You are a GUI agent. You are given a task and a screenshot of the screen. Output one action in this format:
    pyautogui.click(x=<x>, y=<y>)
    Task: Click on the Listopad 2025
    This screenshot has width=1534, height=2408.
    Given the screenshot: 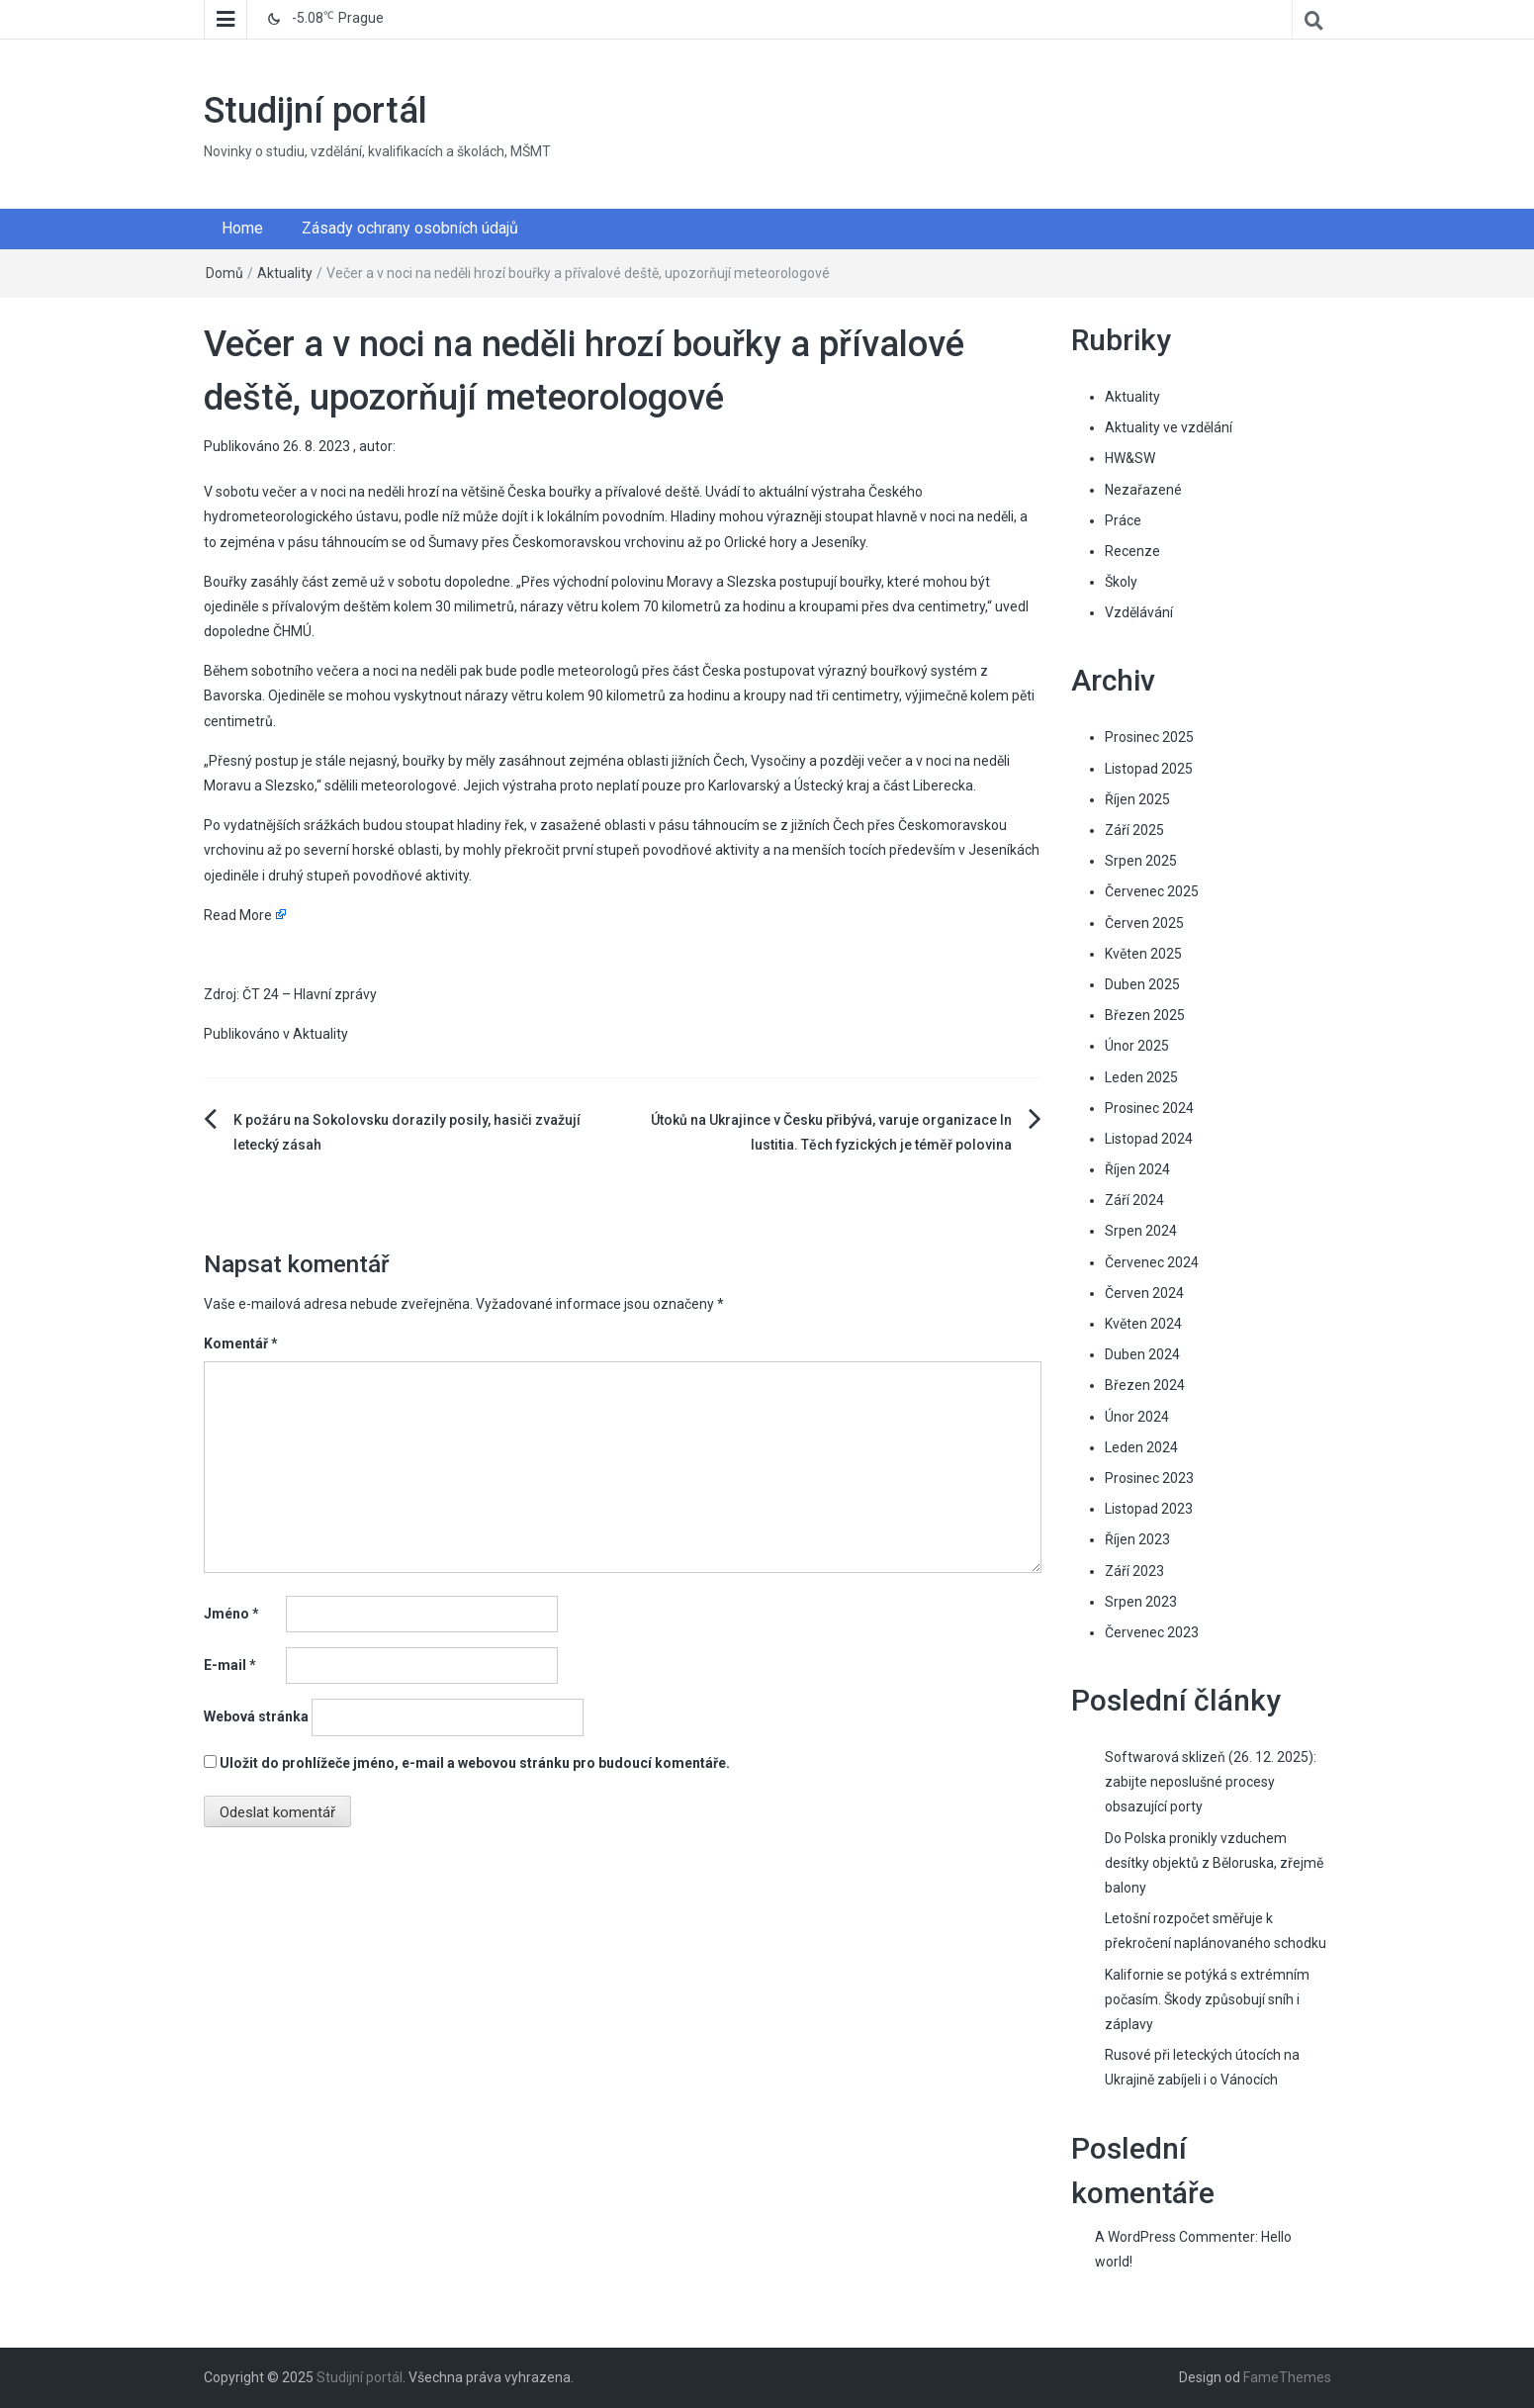 What is the action you would take?
    pyautogui.click(x=1149, y=769)
    